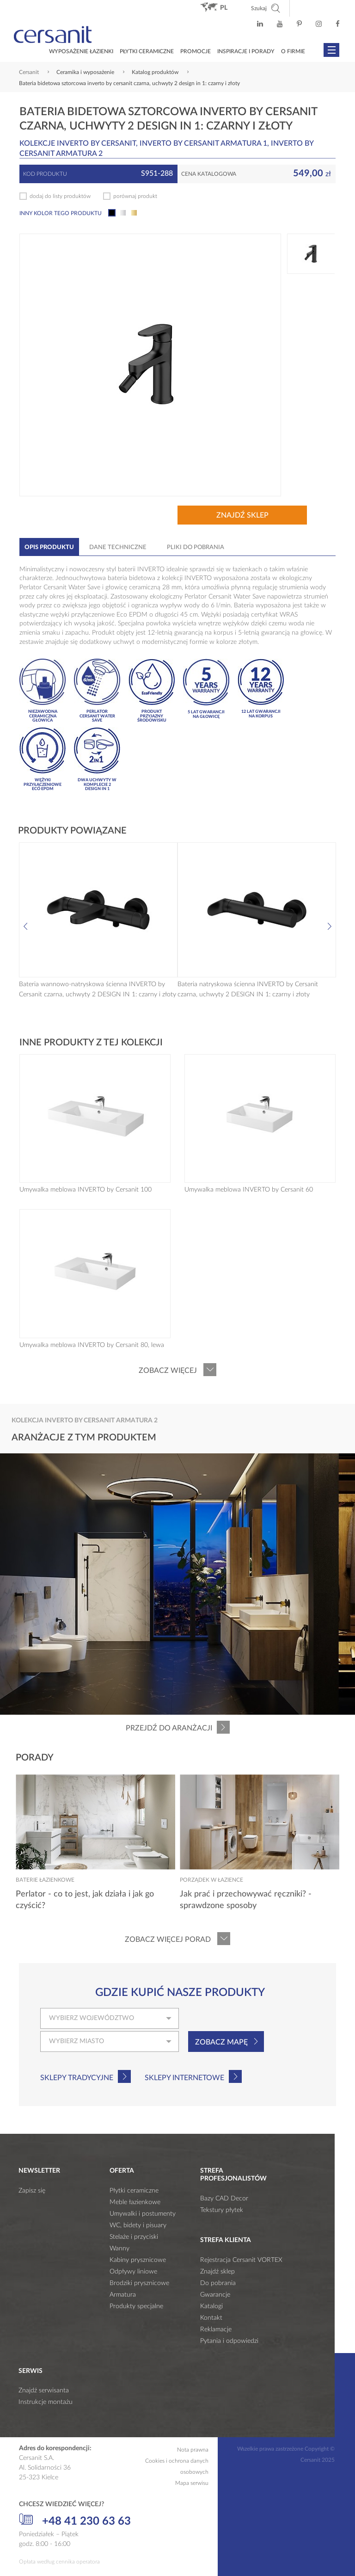  I want to click on Wyposażenie łazienki, so click(81, 51).